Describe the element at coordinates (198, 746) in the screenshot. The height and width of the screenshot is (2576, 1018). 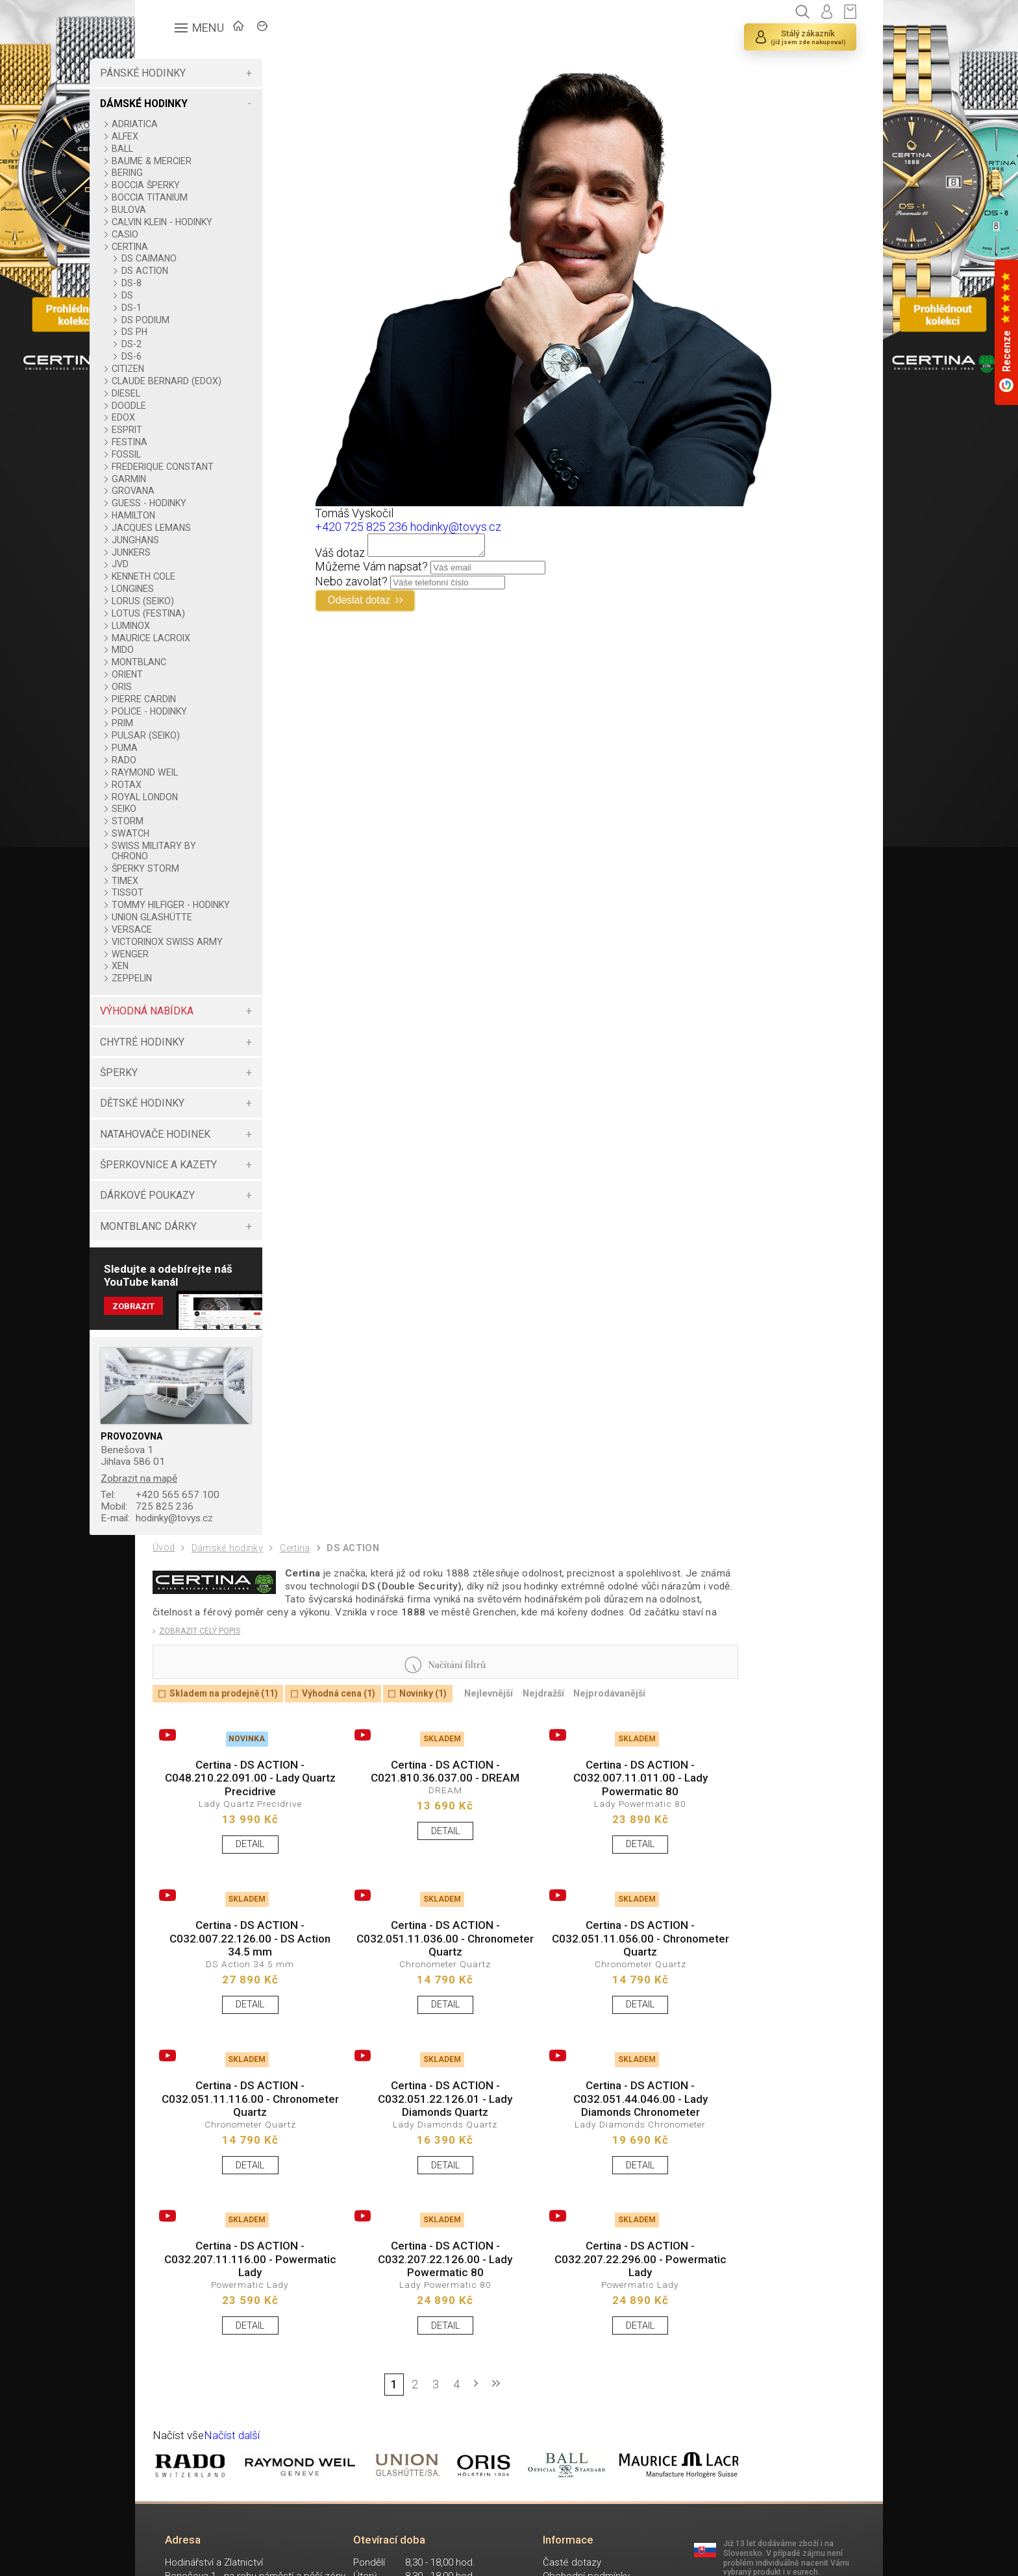
I see `PULSAR (SEIKO)` at that location.